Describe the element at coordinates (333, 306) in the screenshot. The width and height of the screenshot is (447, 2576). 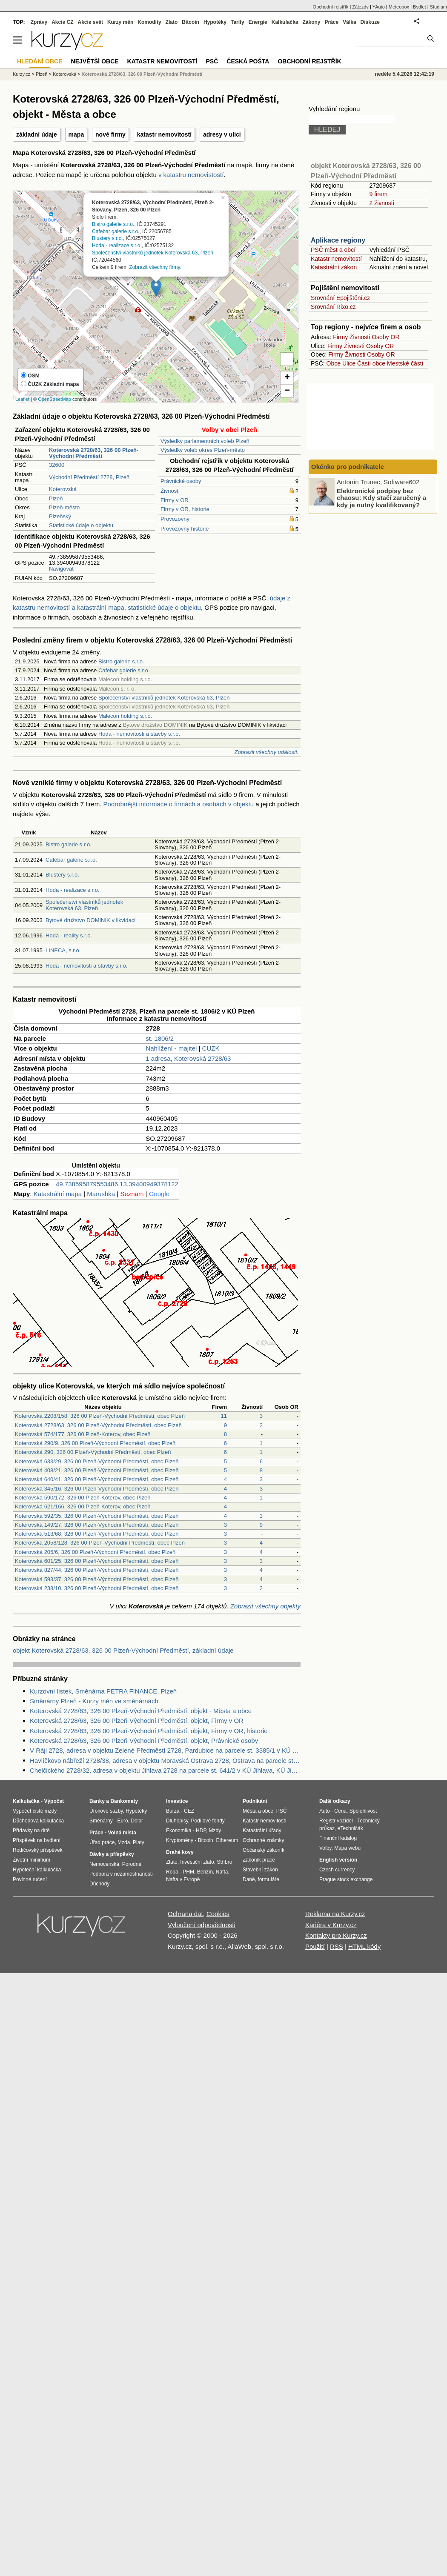
I see `Srovnání Rixo.cz` at that location.